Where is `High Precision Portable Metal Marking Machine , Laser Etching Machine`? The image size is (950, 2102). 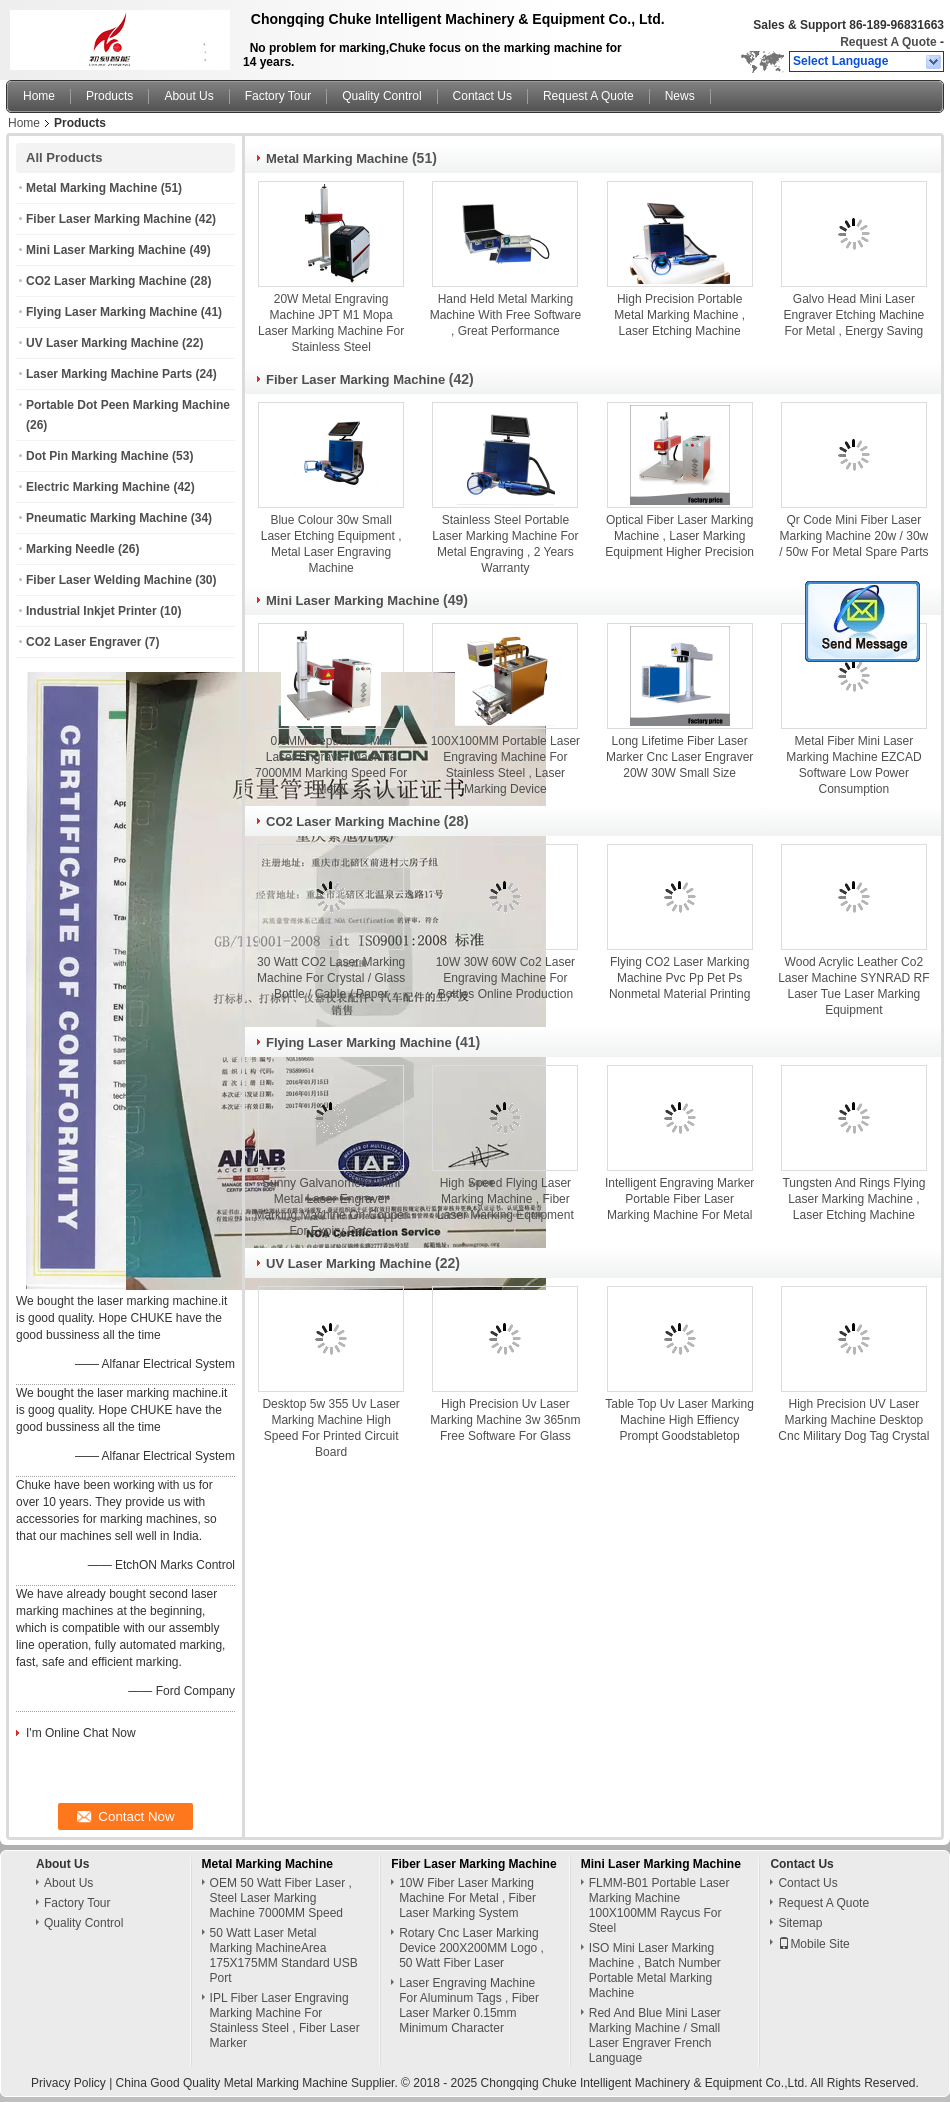
High Precision Portable Metal Marking Machine , Laser Etching Machine is located at coordinates (679, 315).